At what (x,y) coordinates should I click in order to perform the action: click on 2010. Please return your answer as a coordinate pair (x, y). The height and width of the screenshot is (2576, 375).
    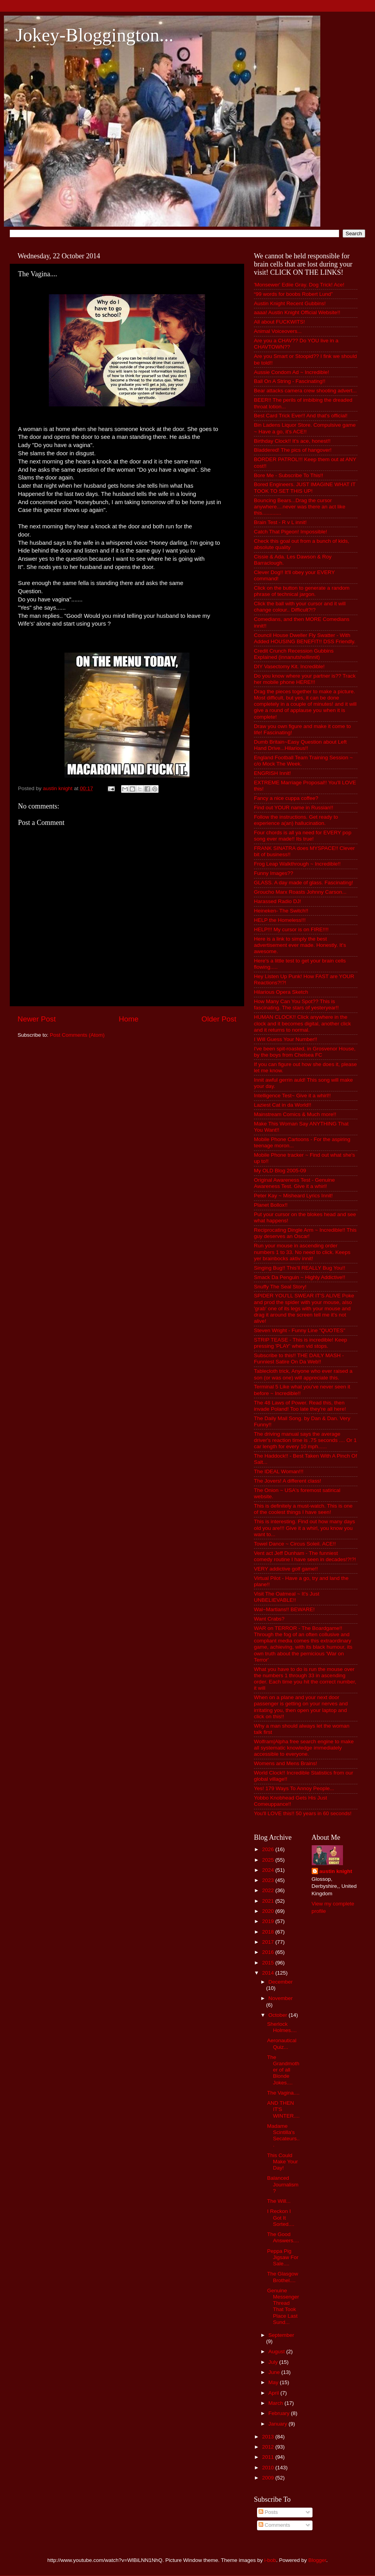
    Looking at the image, I should click on (268, 2467).